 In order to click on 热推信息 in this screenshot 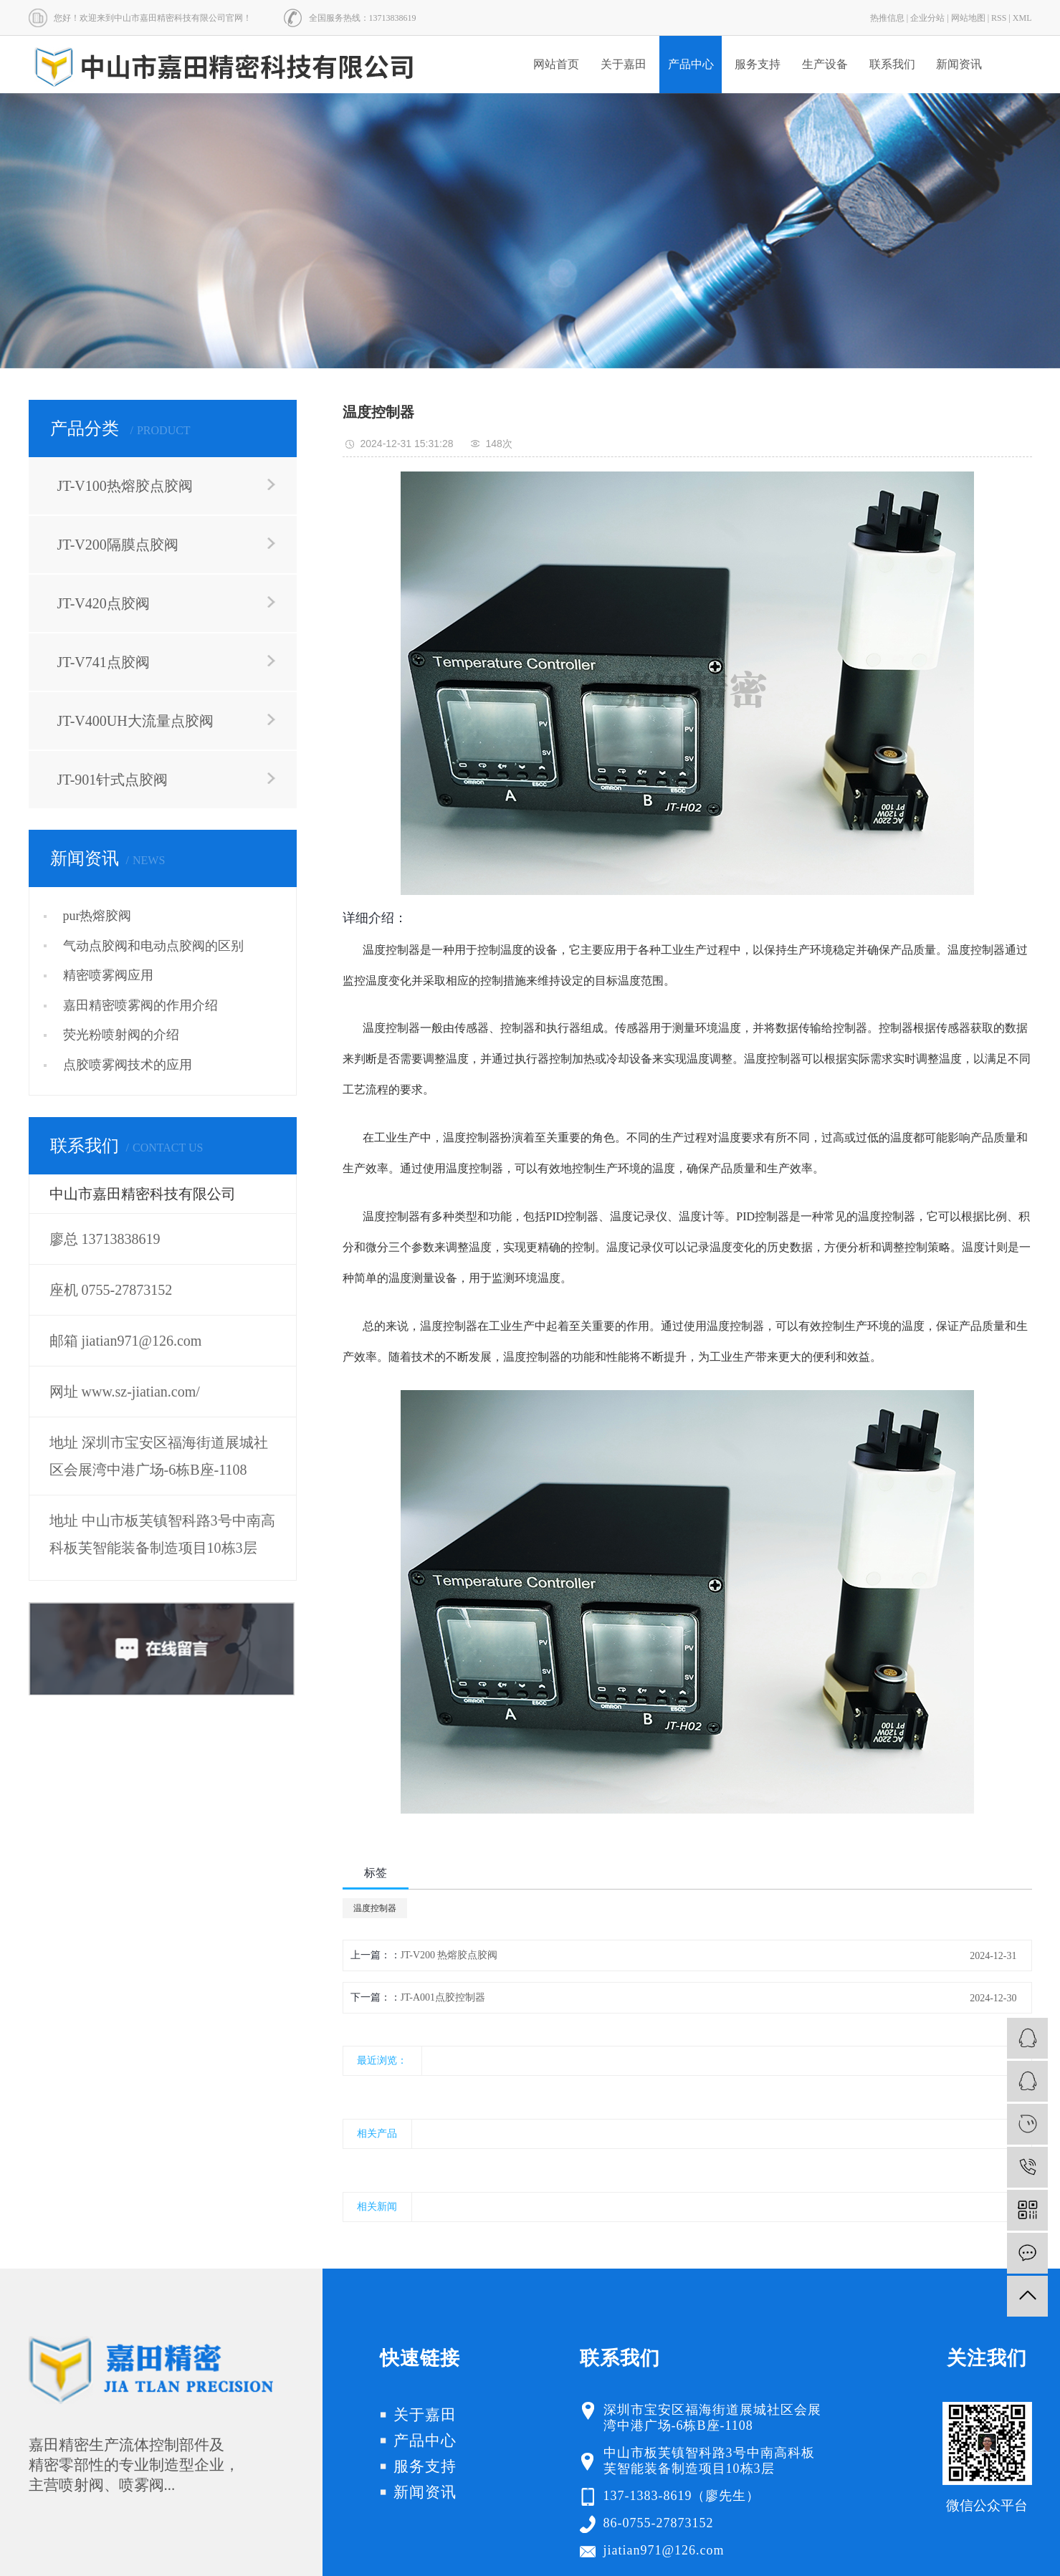, I will do `click(887, 18)`.